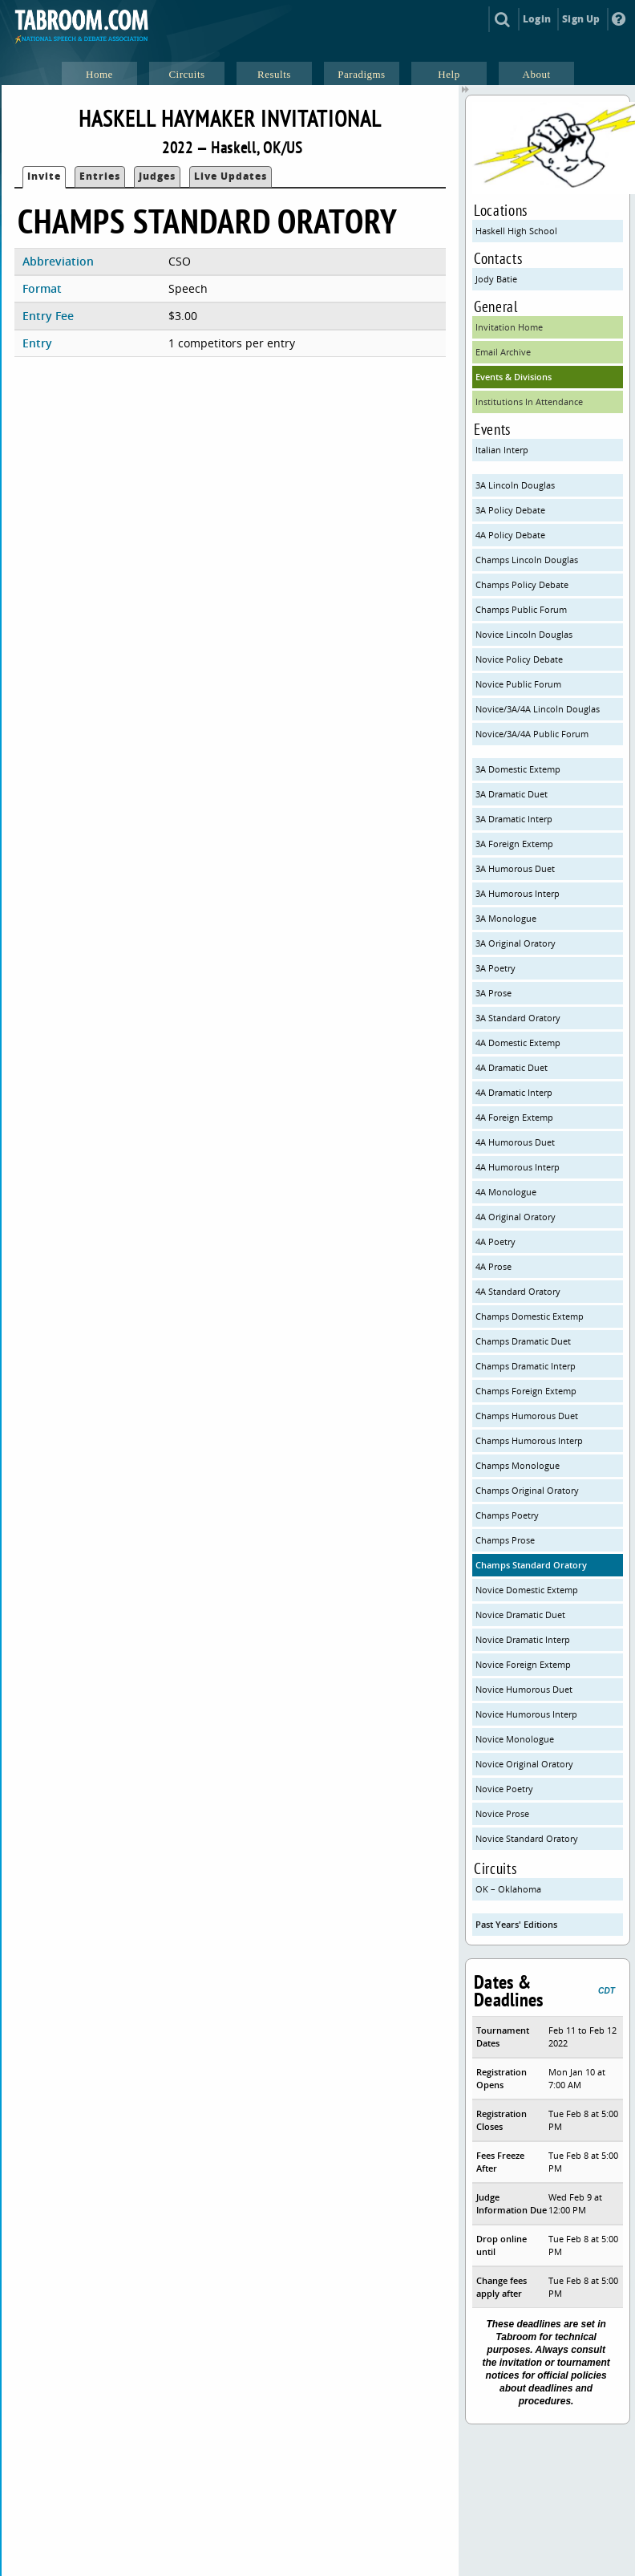 The height and width of the screenshot is (2576, 635). I want to click on Novice Policy Debate, so click(519, 659).